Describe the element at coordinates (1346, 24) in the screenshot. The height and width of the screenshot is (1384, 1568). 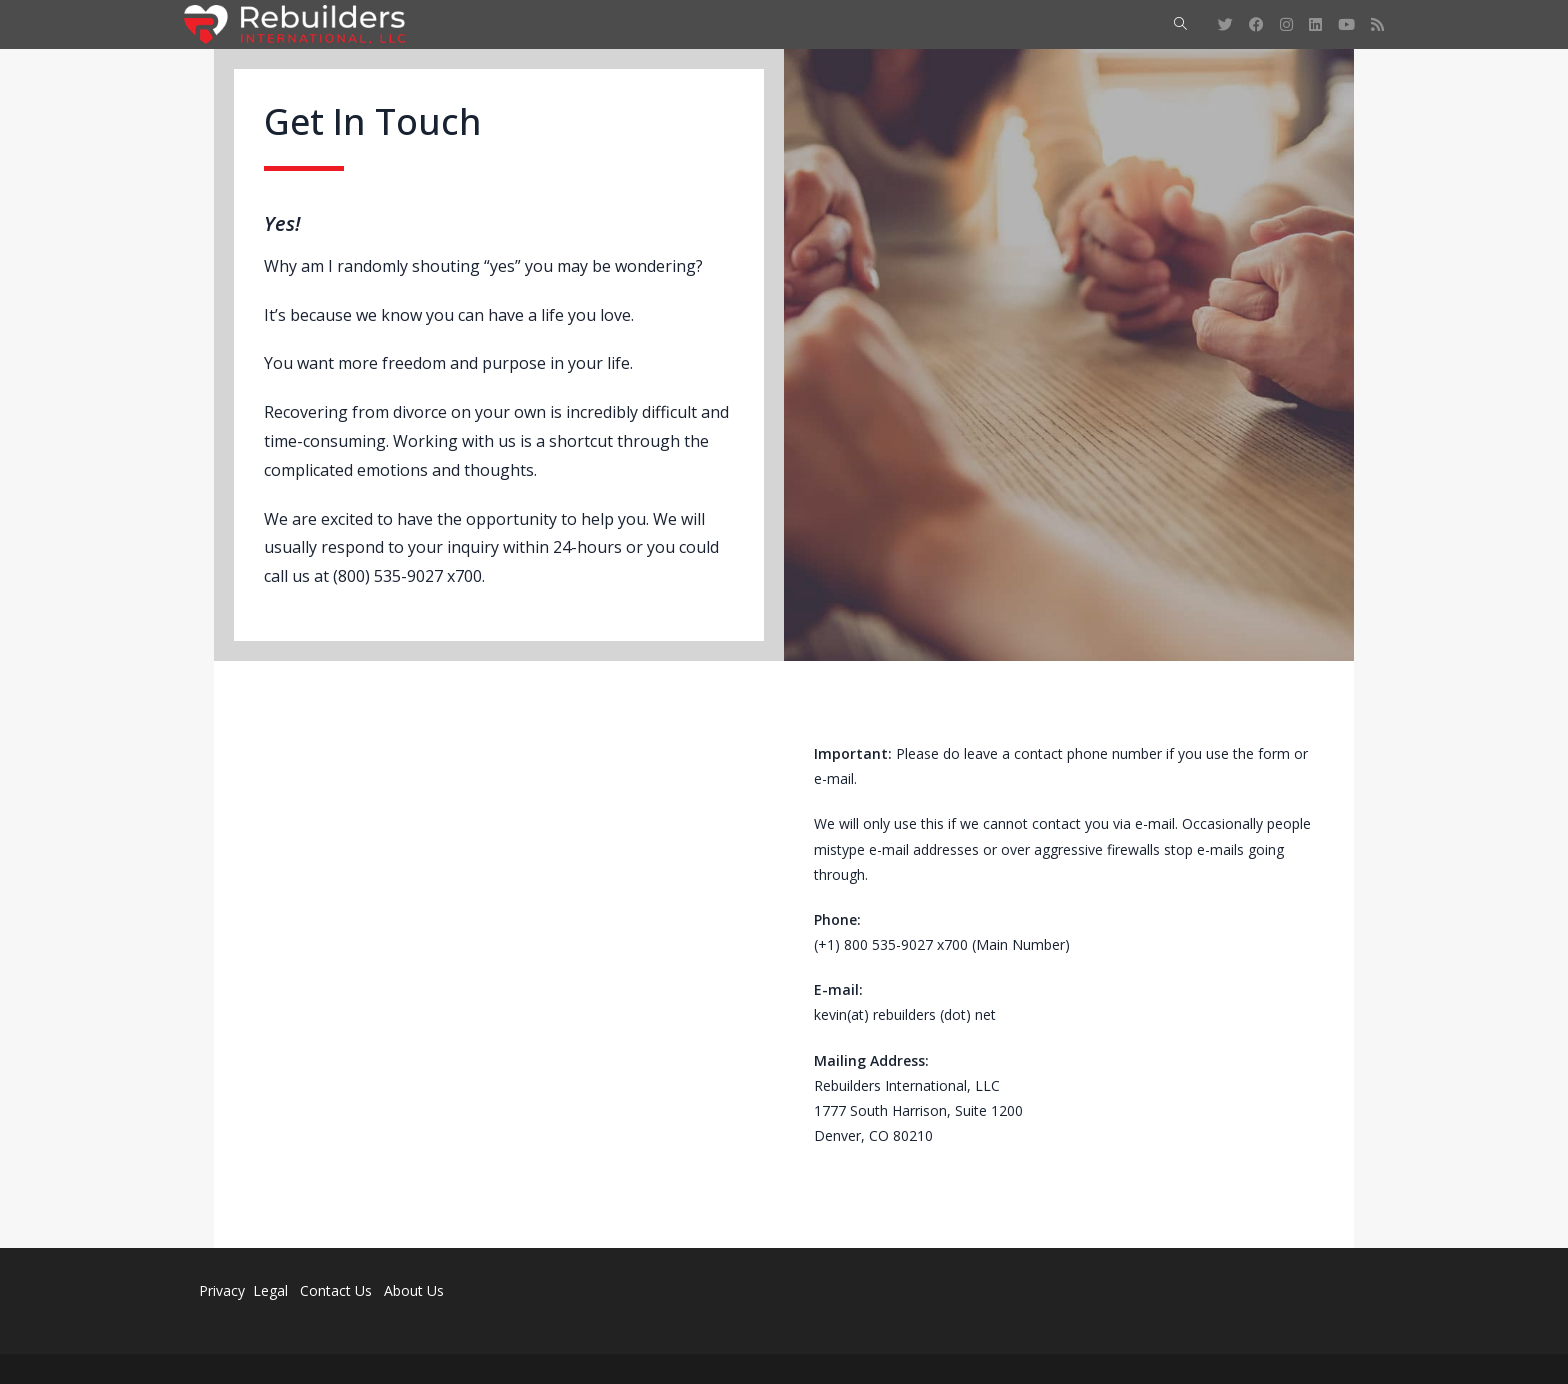
I see `[Youtube (opens in a new tab)]` at that location.